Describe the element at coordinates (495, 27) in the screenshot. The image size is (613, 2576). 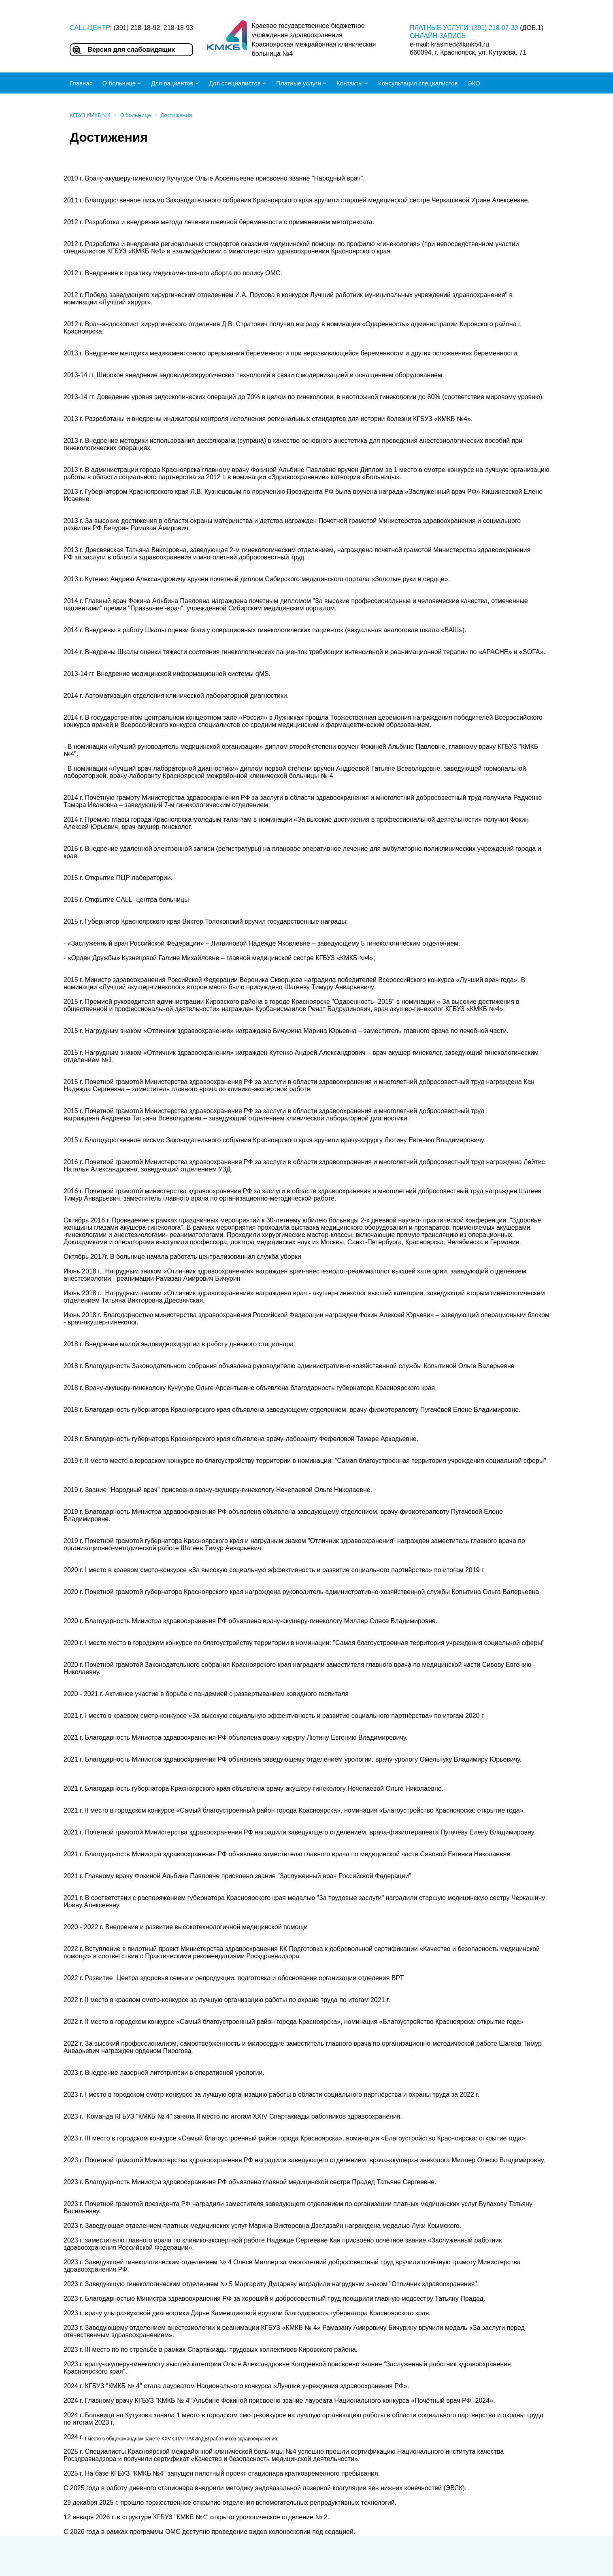
I see `(391) 218-07-33` at that location.